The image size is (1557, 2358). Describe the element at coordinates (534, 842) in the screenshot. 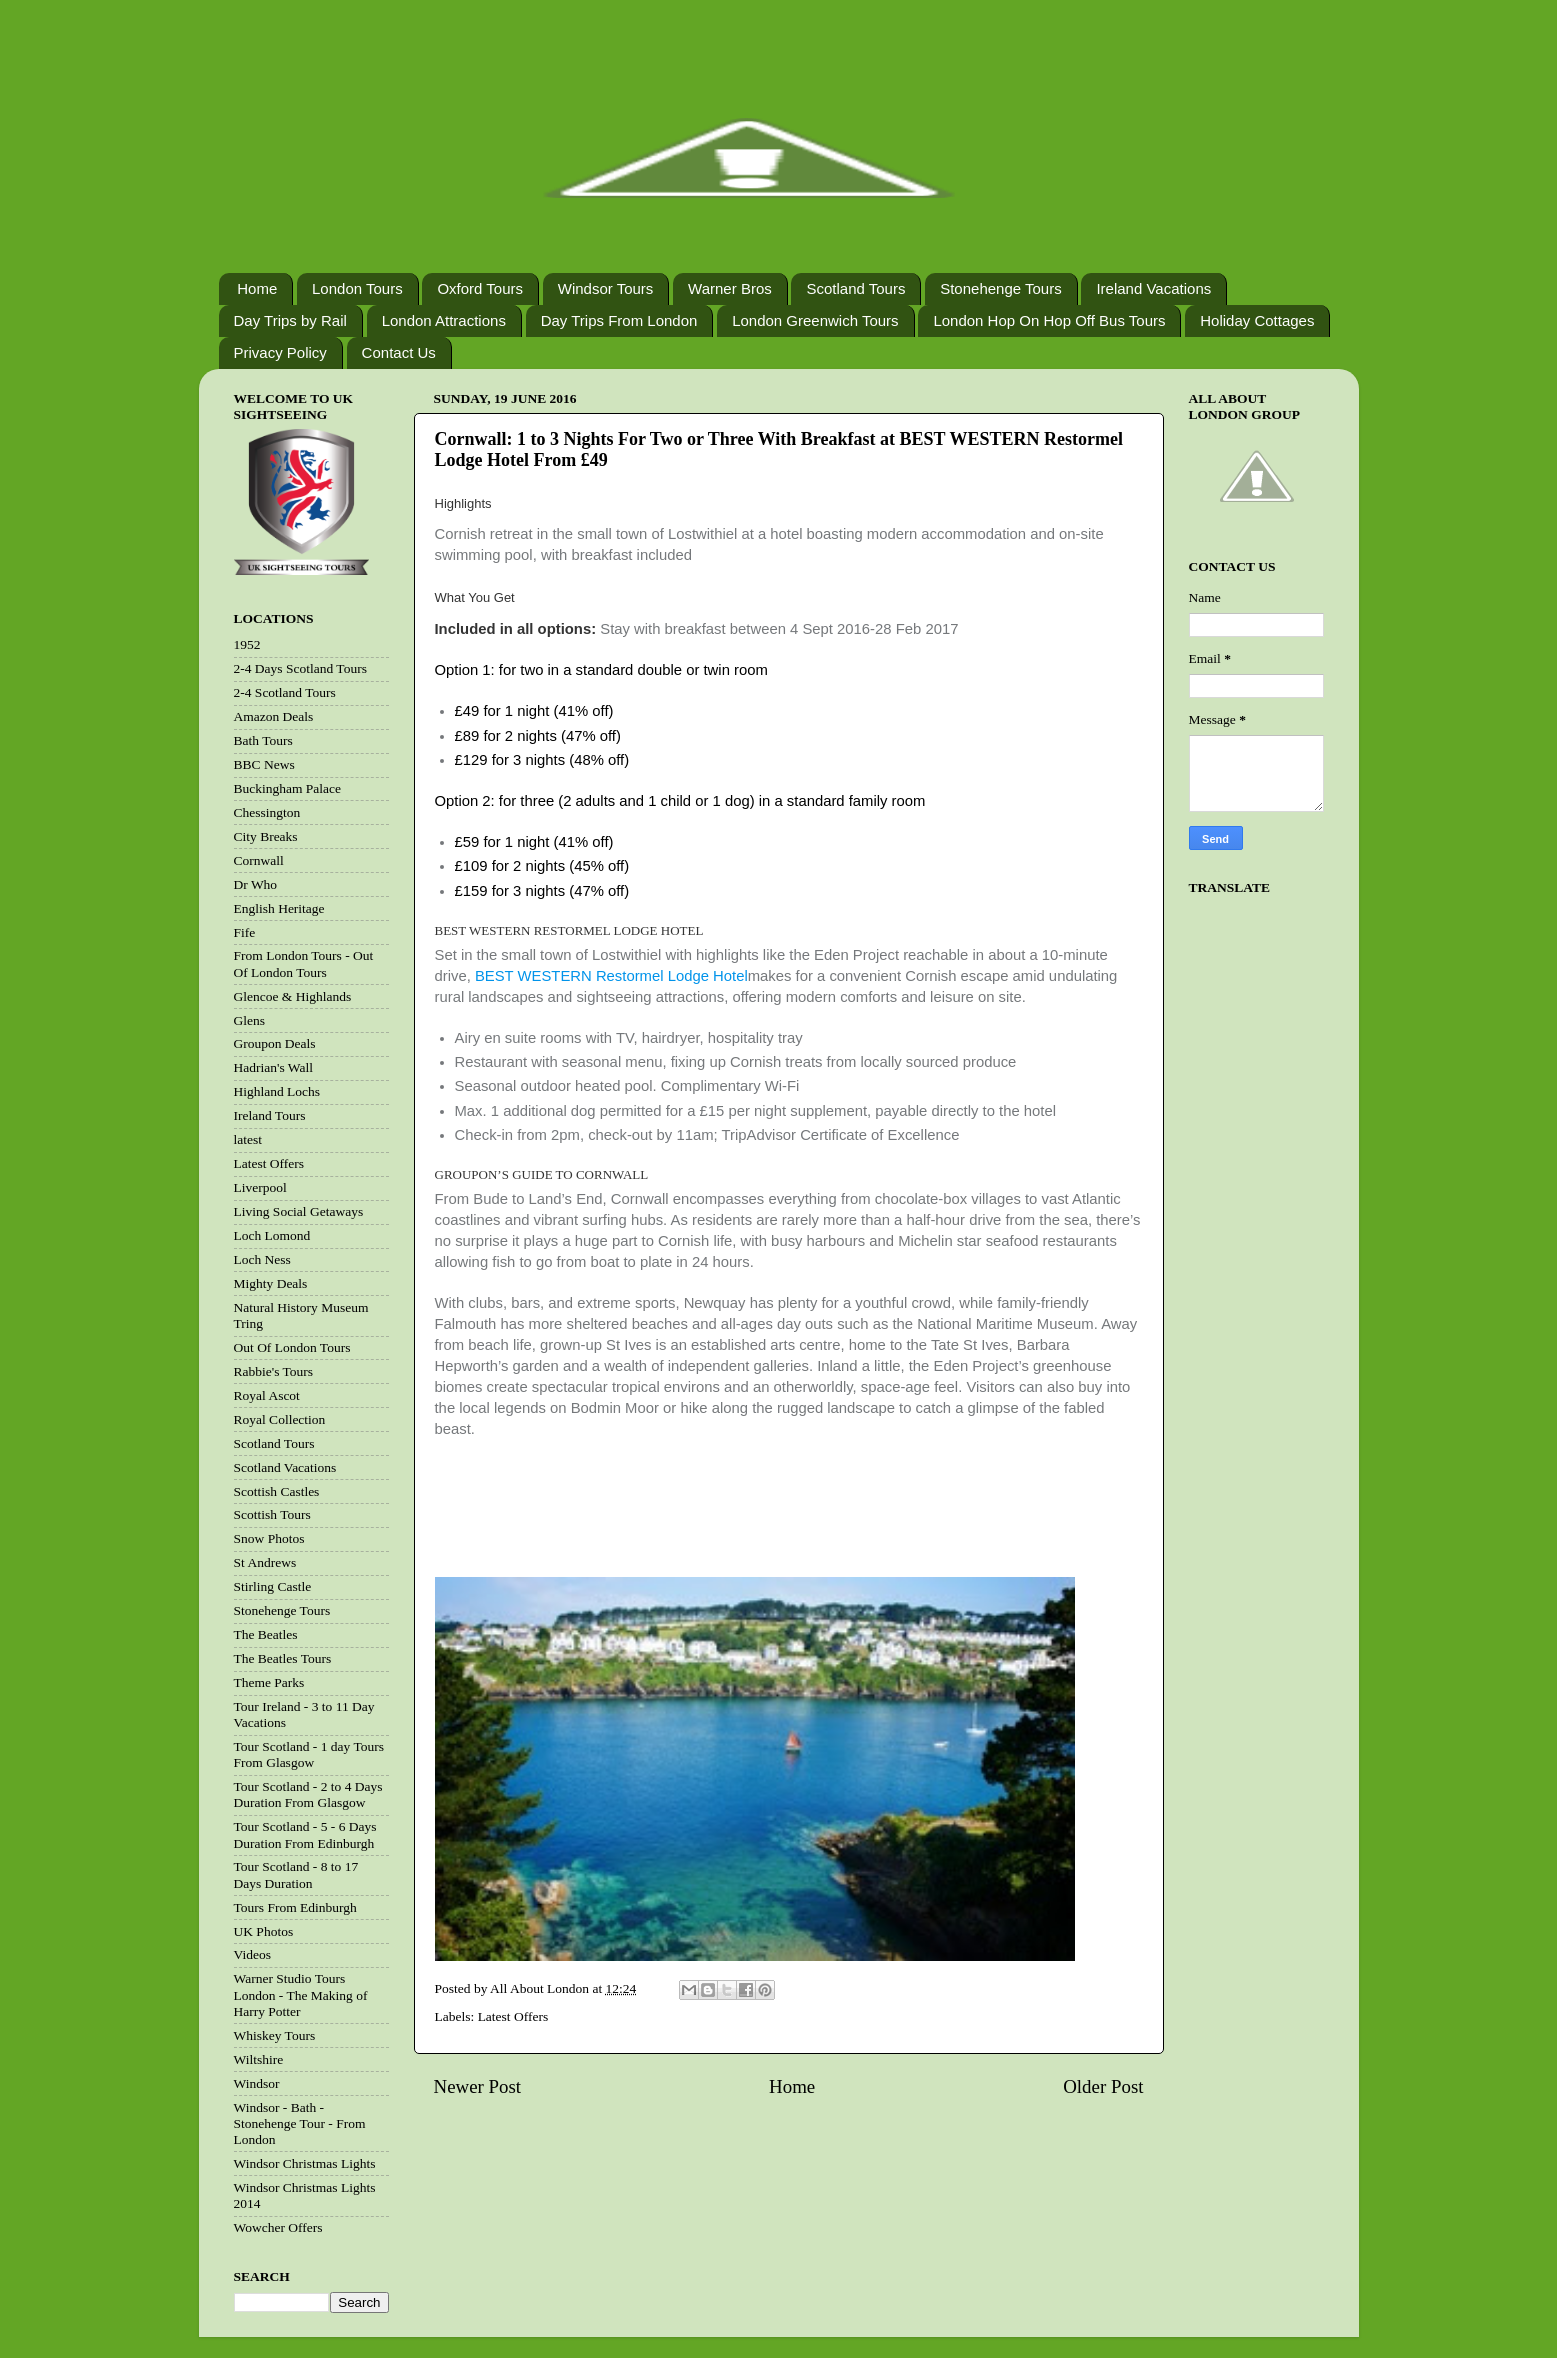

I see `£59 for 1 night (41% off)` at that location.